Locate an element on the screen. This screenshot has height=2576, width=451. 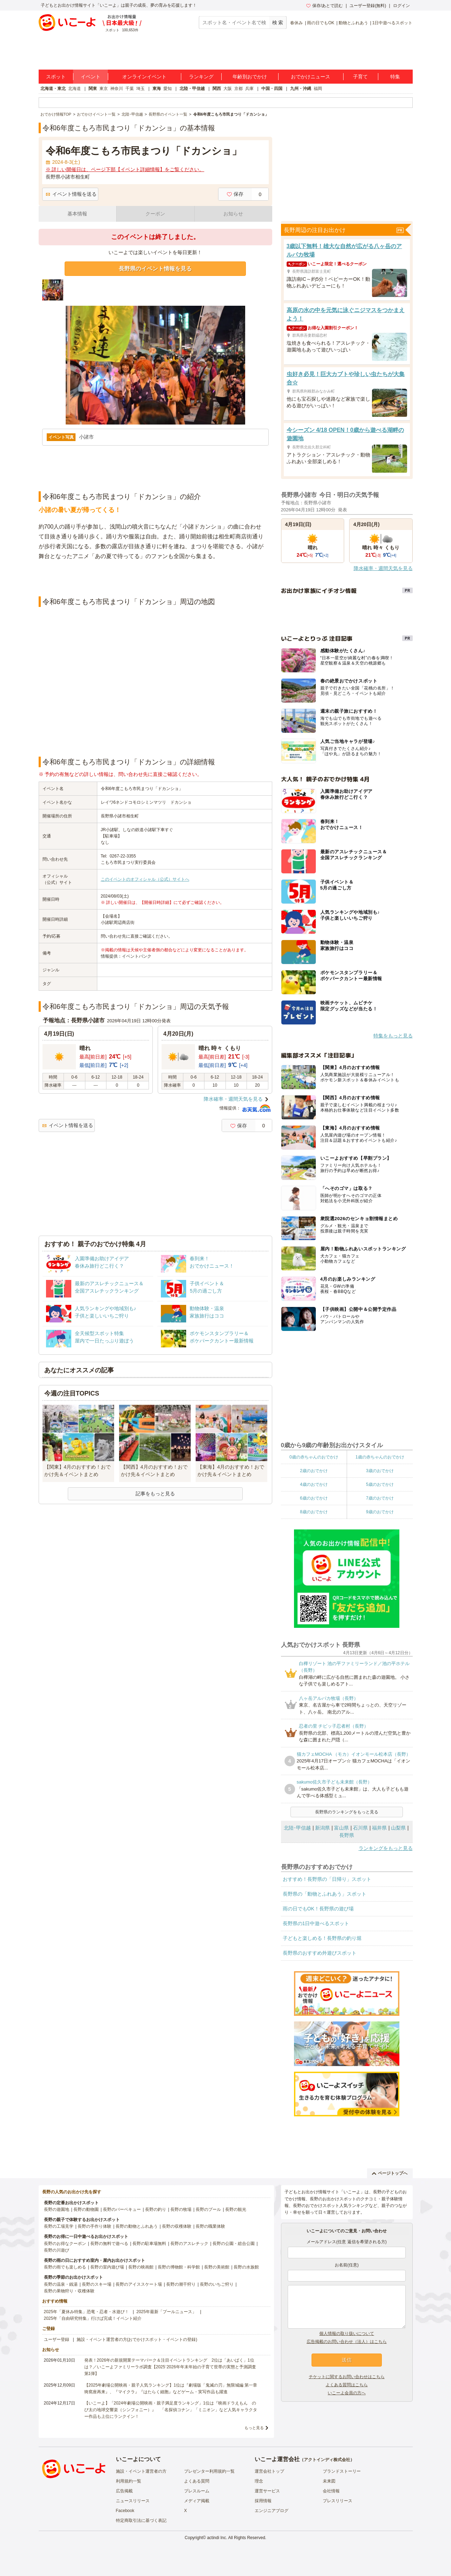
長野県の1日中遊べるスポット is located at coordinates (316, 1923).